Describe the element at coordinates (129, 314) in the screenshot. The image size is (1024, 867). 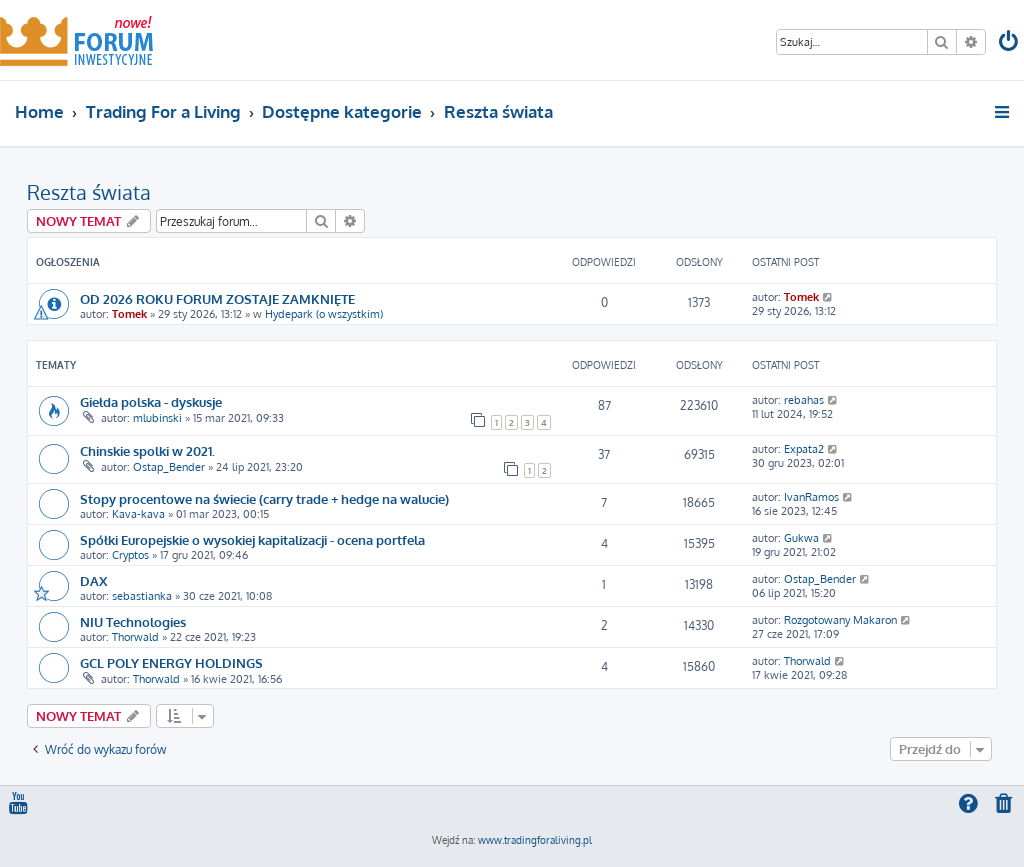
I see `Tomek` at that location.